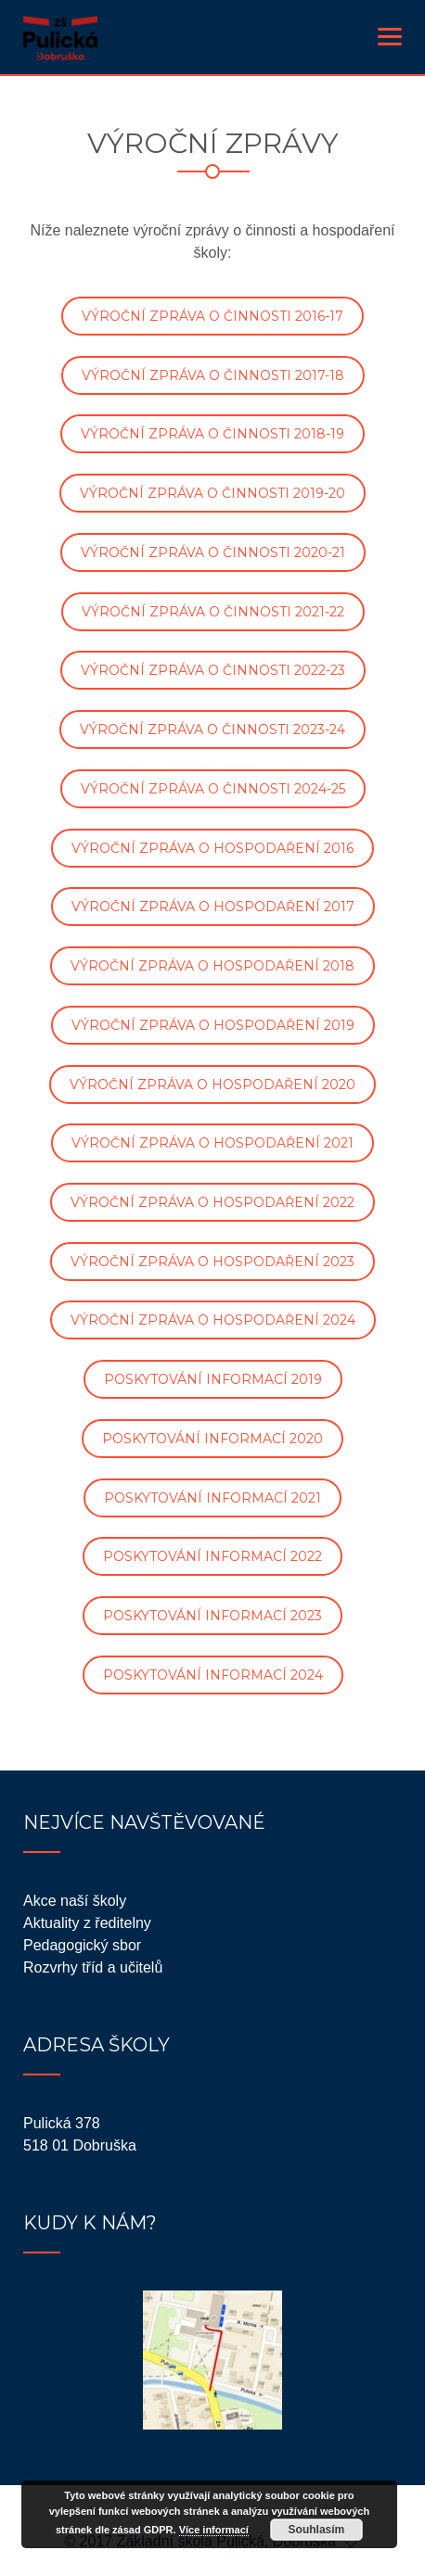  Describe the element at coordinates (212, 1025) in the screenshot. I see `VÝROČNÍ ZPRÁVA O HOSPODAŘENÍ 2019` at that location.